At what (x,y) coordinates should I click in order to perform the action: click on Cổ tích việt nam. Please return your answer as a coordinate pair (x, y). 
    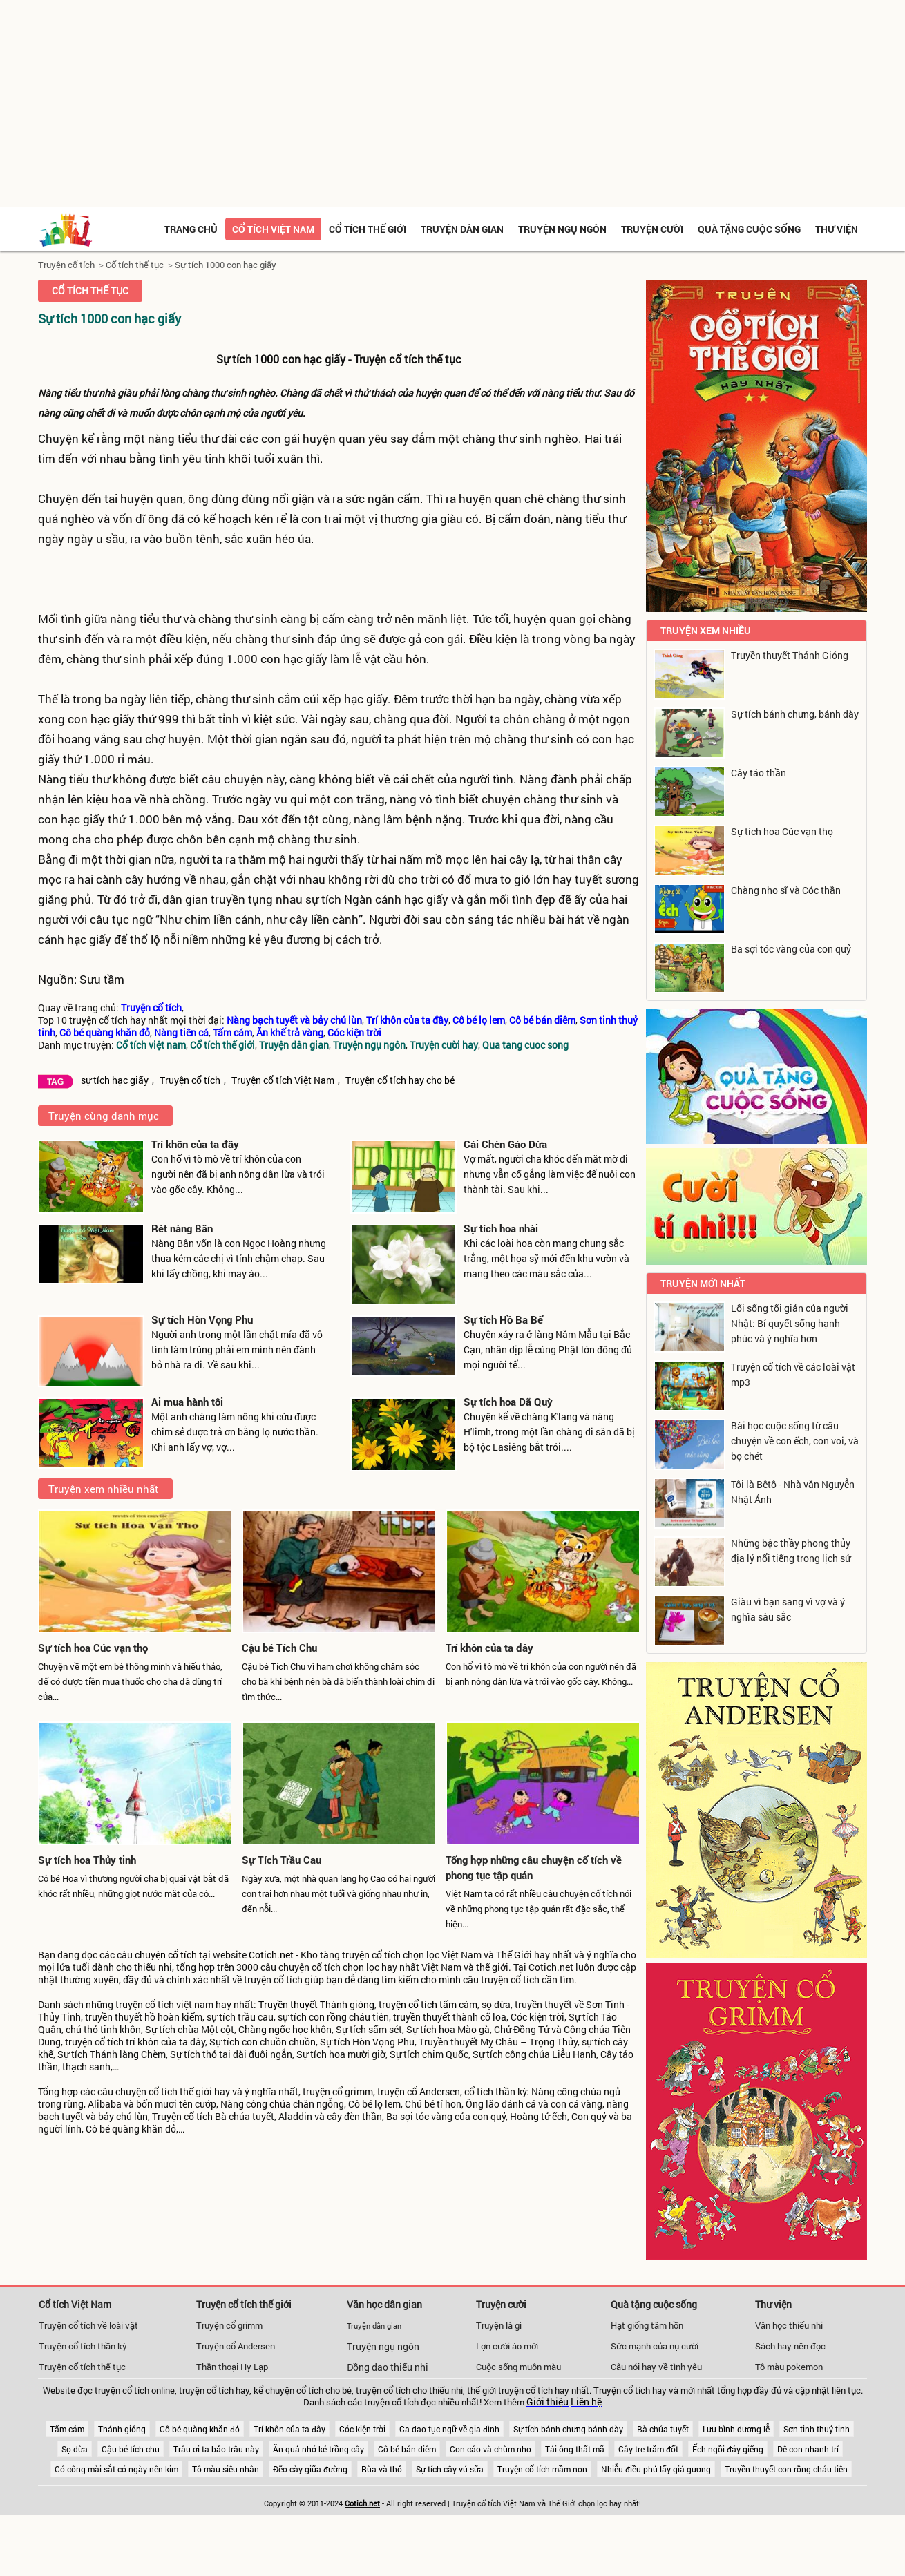
    Looking at the image, I should click on (273, 229).